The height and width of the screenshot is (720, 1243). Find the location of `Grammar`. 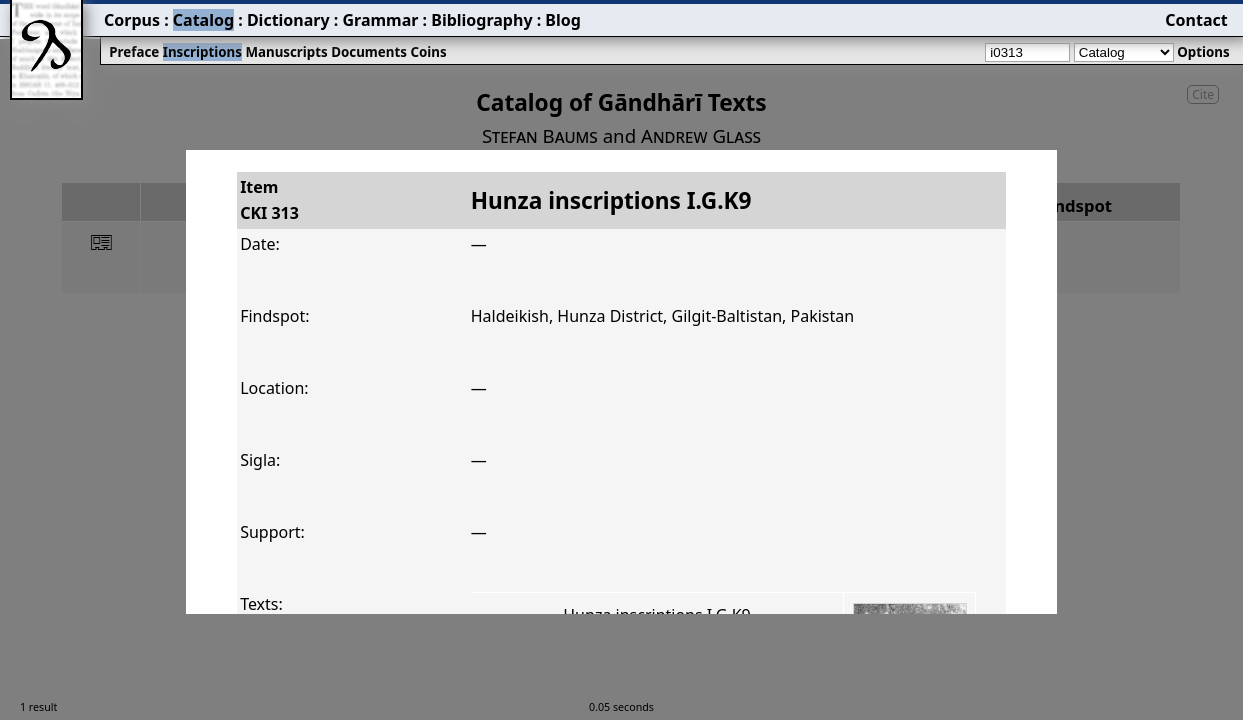

Grammar is located at coordinates (380, 20).